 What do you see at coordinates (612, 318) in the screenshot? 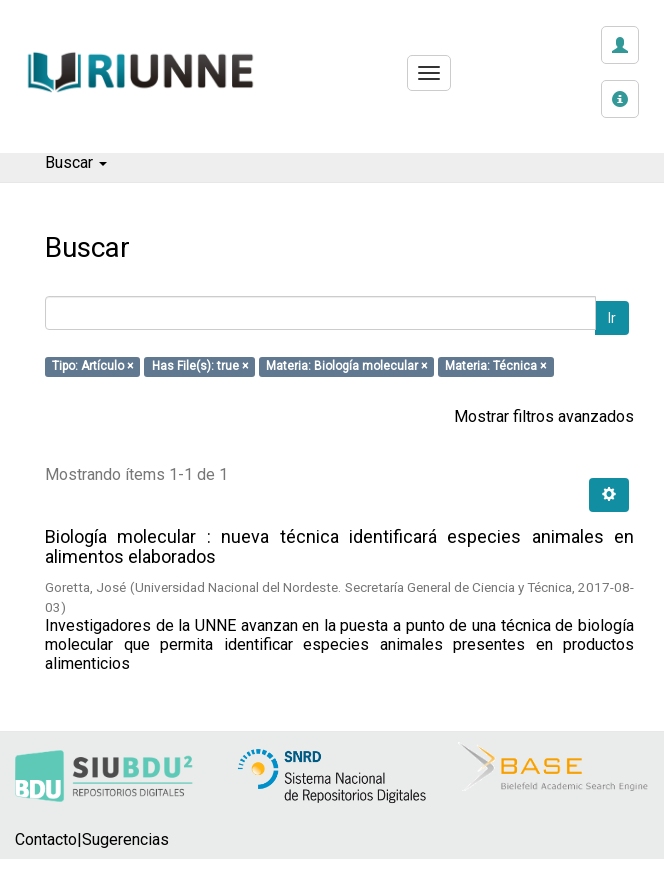
I see `Ir` at bounding box center [612, 318].